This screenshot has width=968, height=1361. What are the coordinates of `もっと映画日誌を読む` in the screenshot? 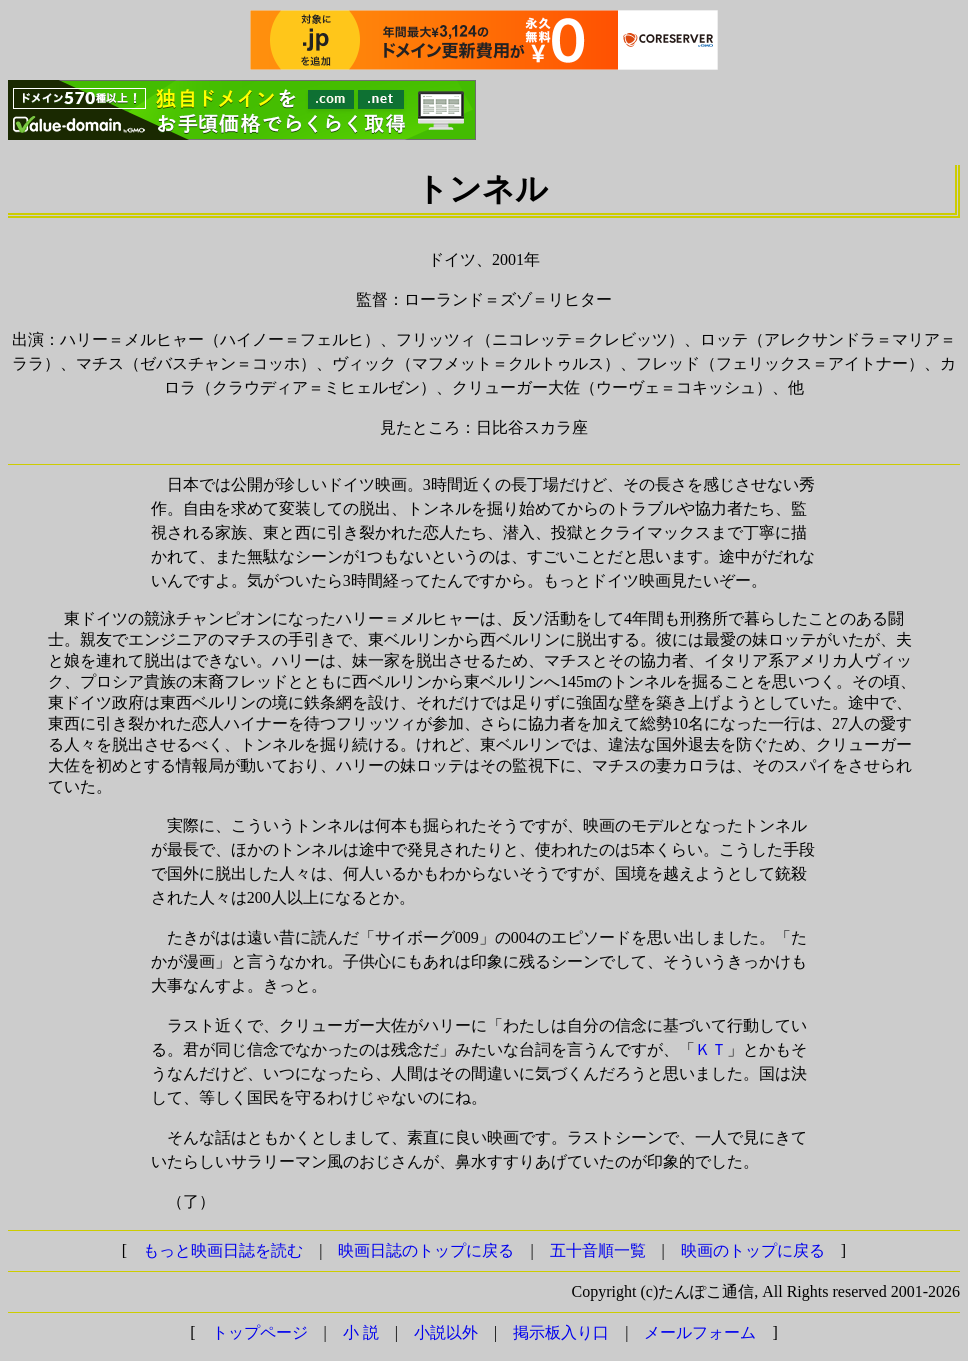 It's located at (223, 1250).